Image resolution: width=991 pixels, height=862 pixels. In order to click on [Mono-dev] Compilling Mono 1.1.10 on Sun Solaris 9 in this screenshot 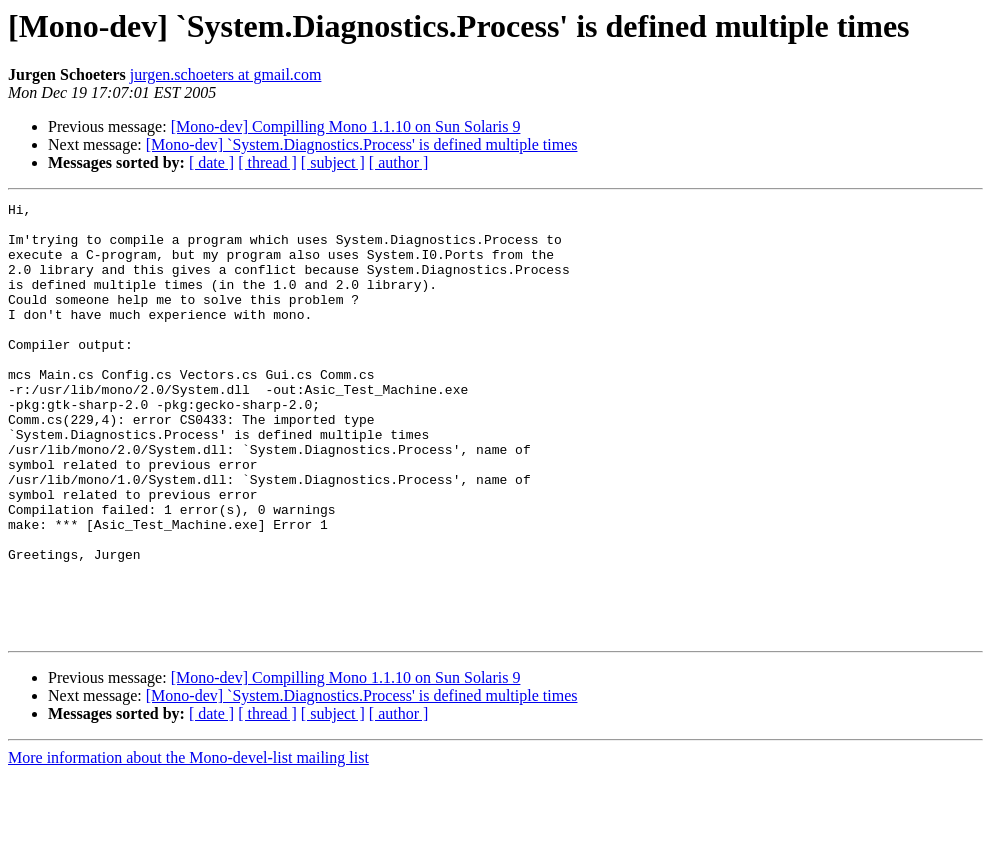, I will do `click(346, 126)`.